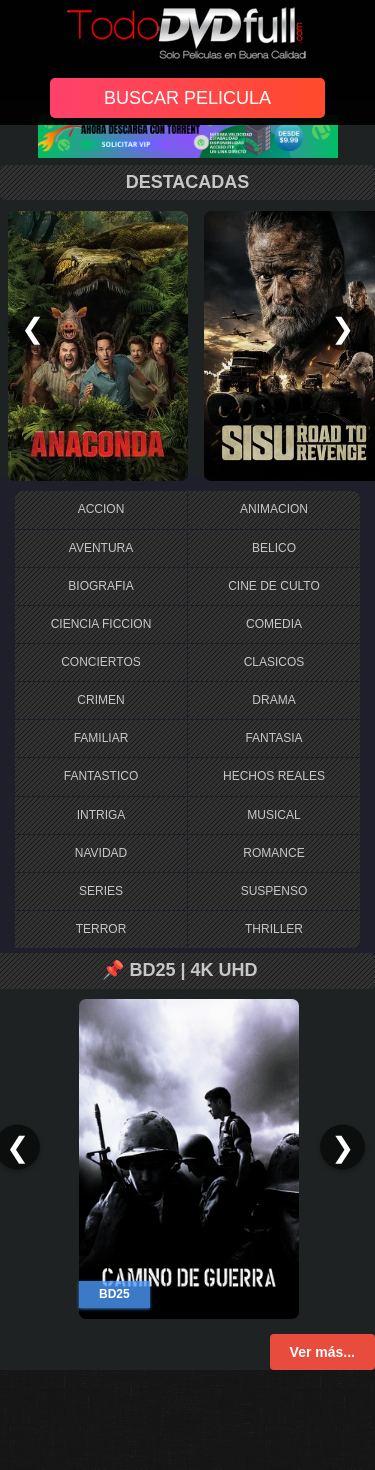 This screenshot has height=1470, width=375. What do you see at coordinates (274, 891) in the screenshot?
I see `SUSPENSO` at bounding box center [274, 891].